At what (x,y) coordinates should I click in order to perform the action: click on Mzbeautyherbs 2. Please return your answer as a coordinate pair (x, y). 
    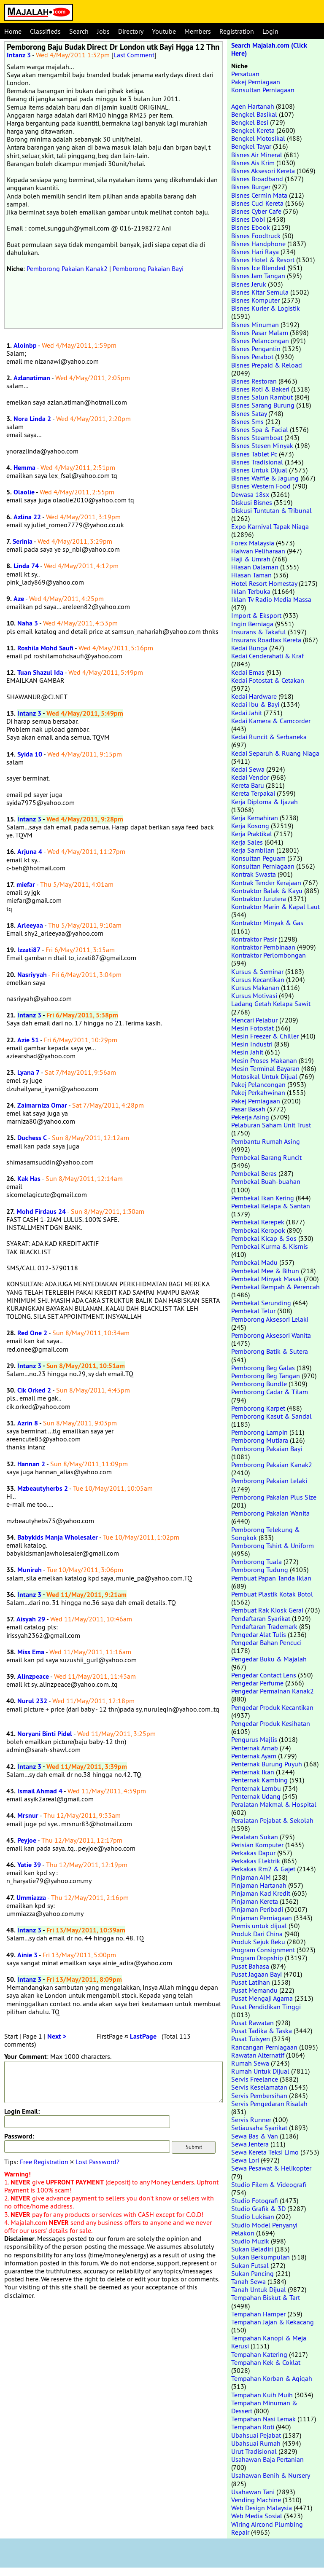
    Looking at the image, I should click on (42, 1488).